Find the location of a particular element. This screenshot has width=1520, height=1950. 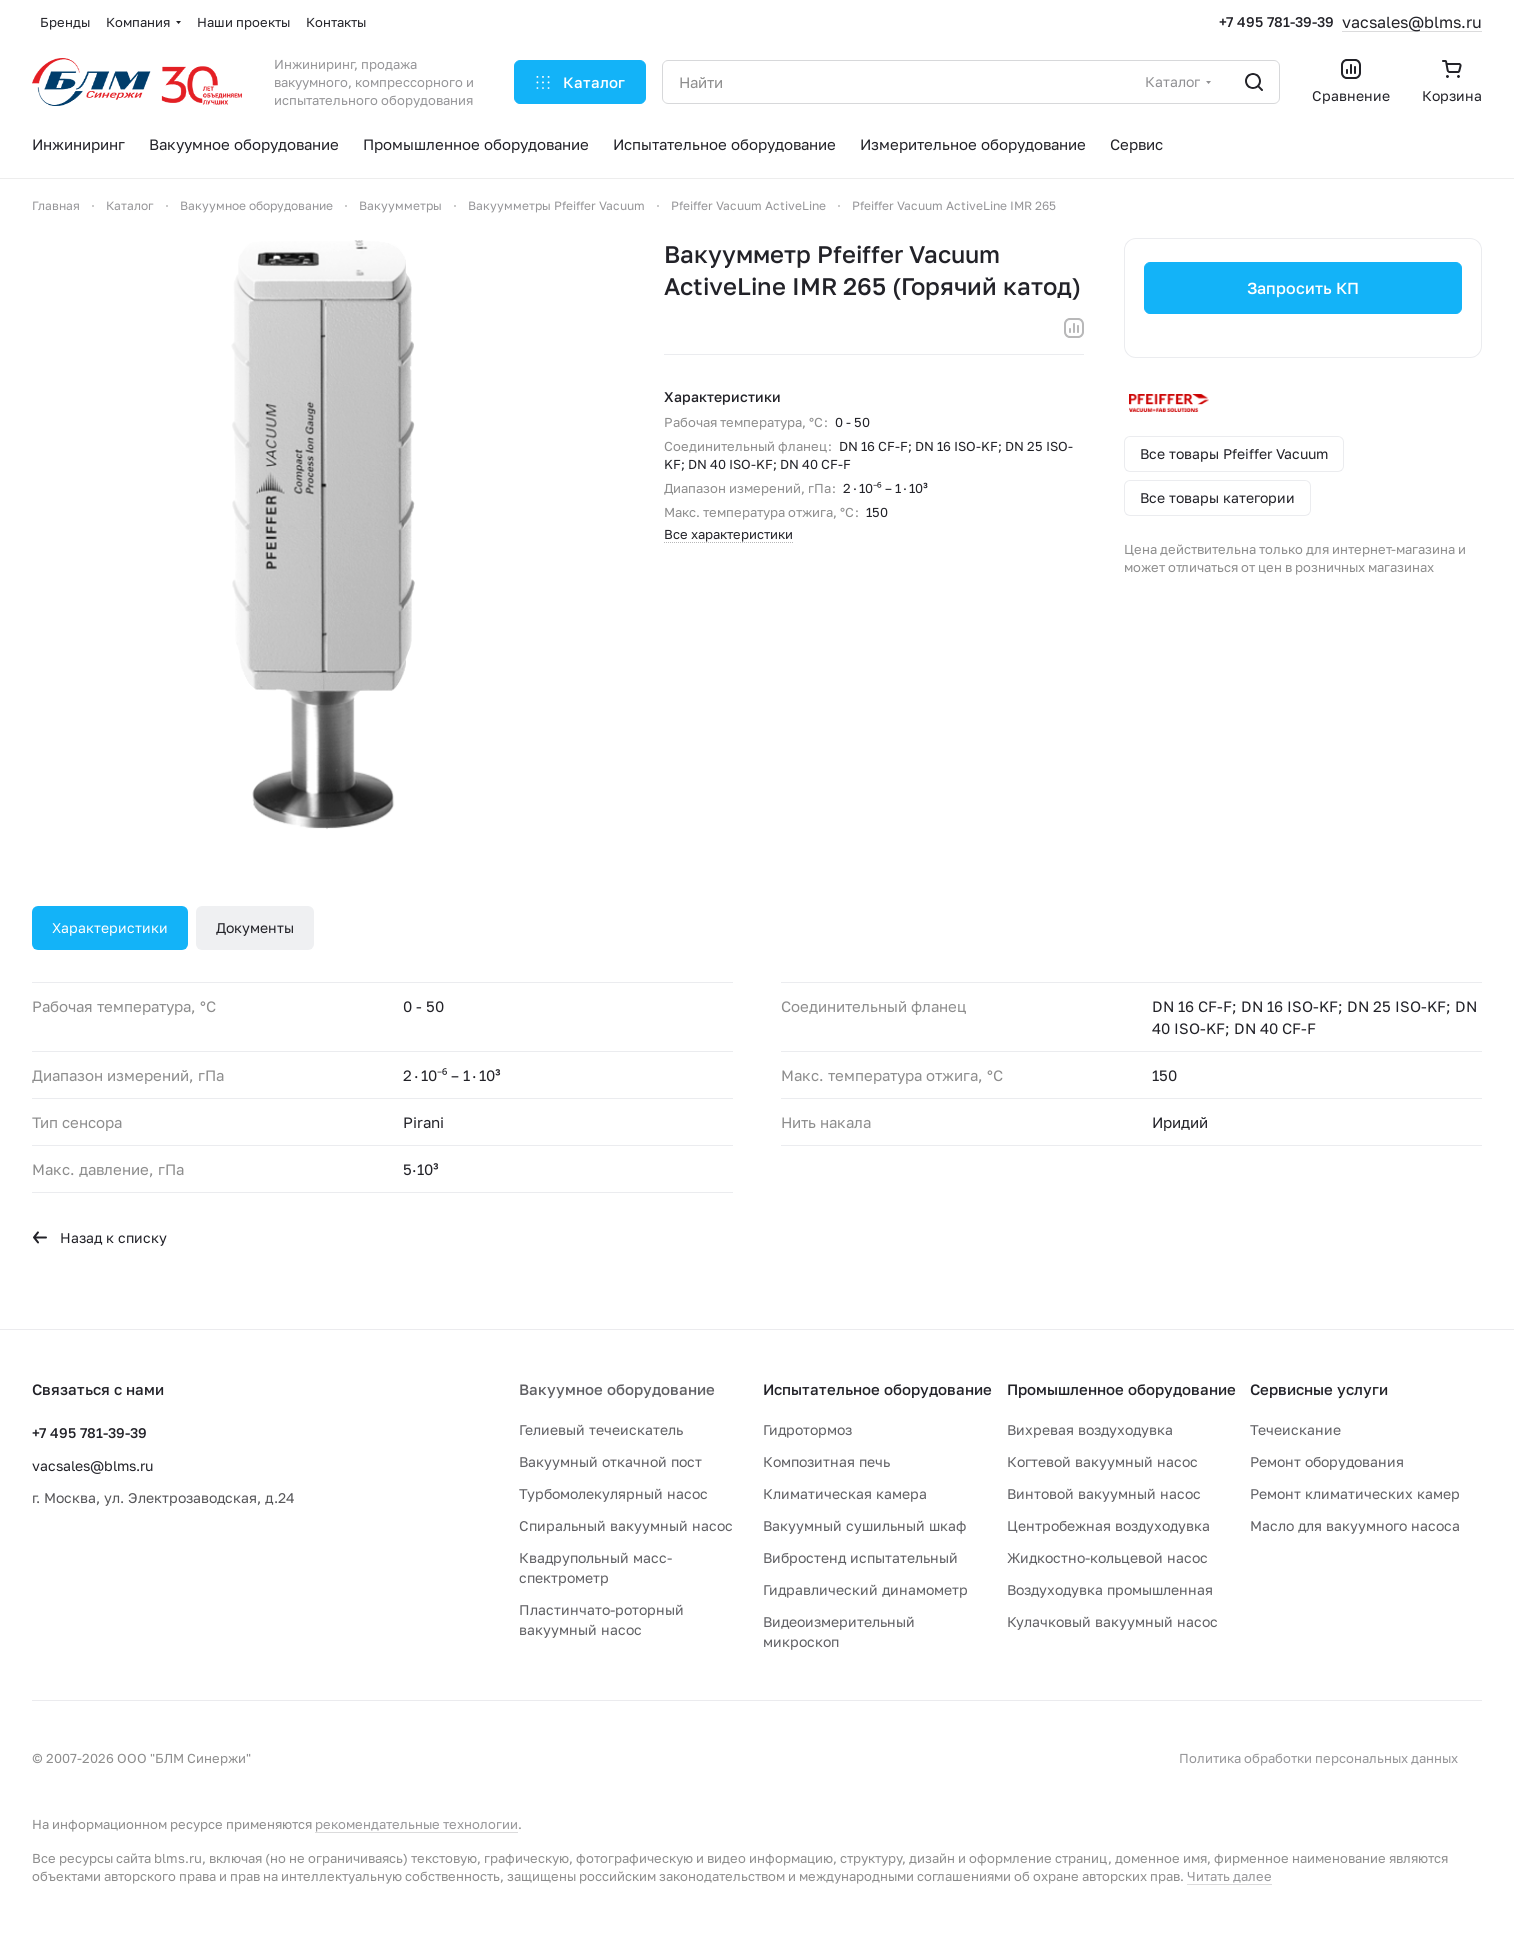

Вакуумный сушильный шкаф is located at coordinates (864, 1525).